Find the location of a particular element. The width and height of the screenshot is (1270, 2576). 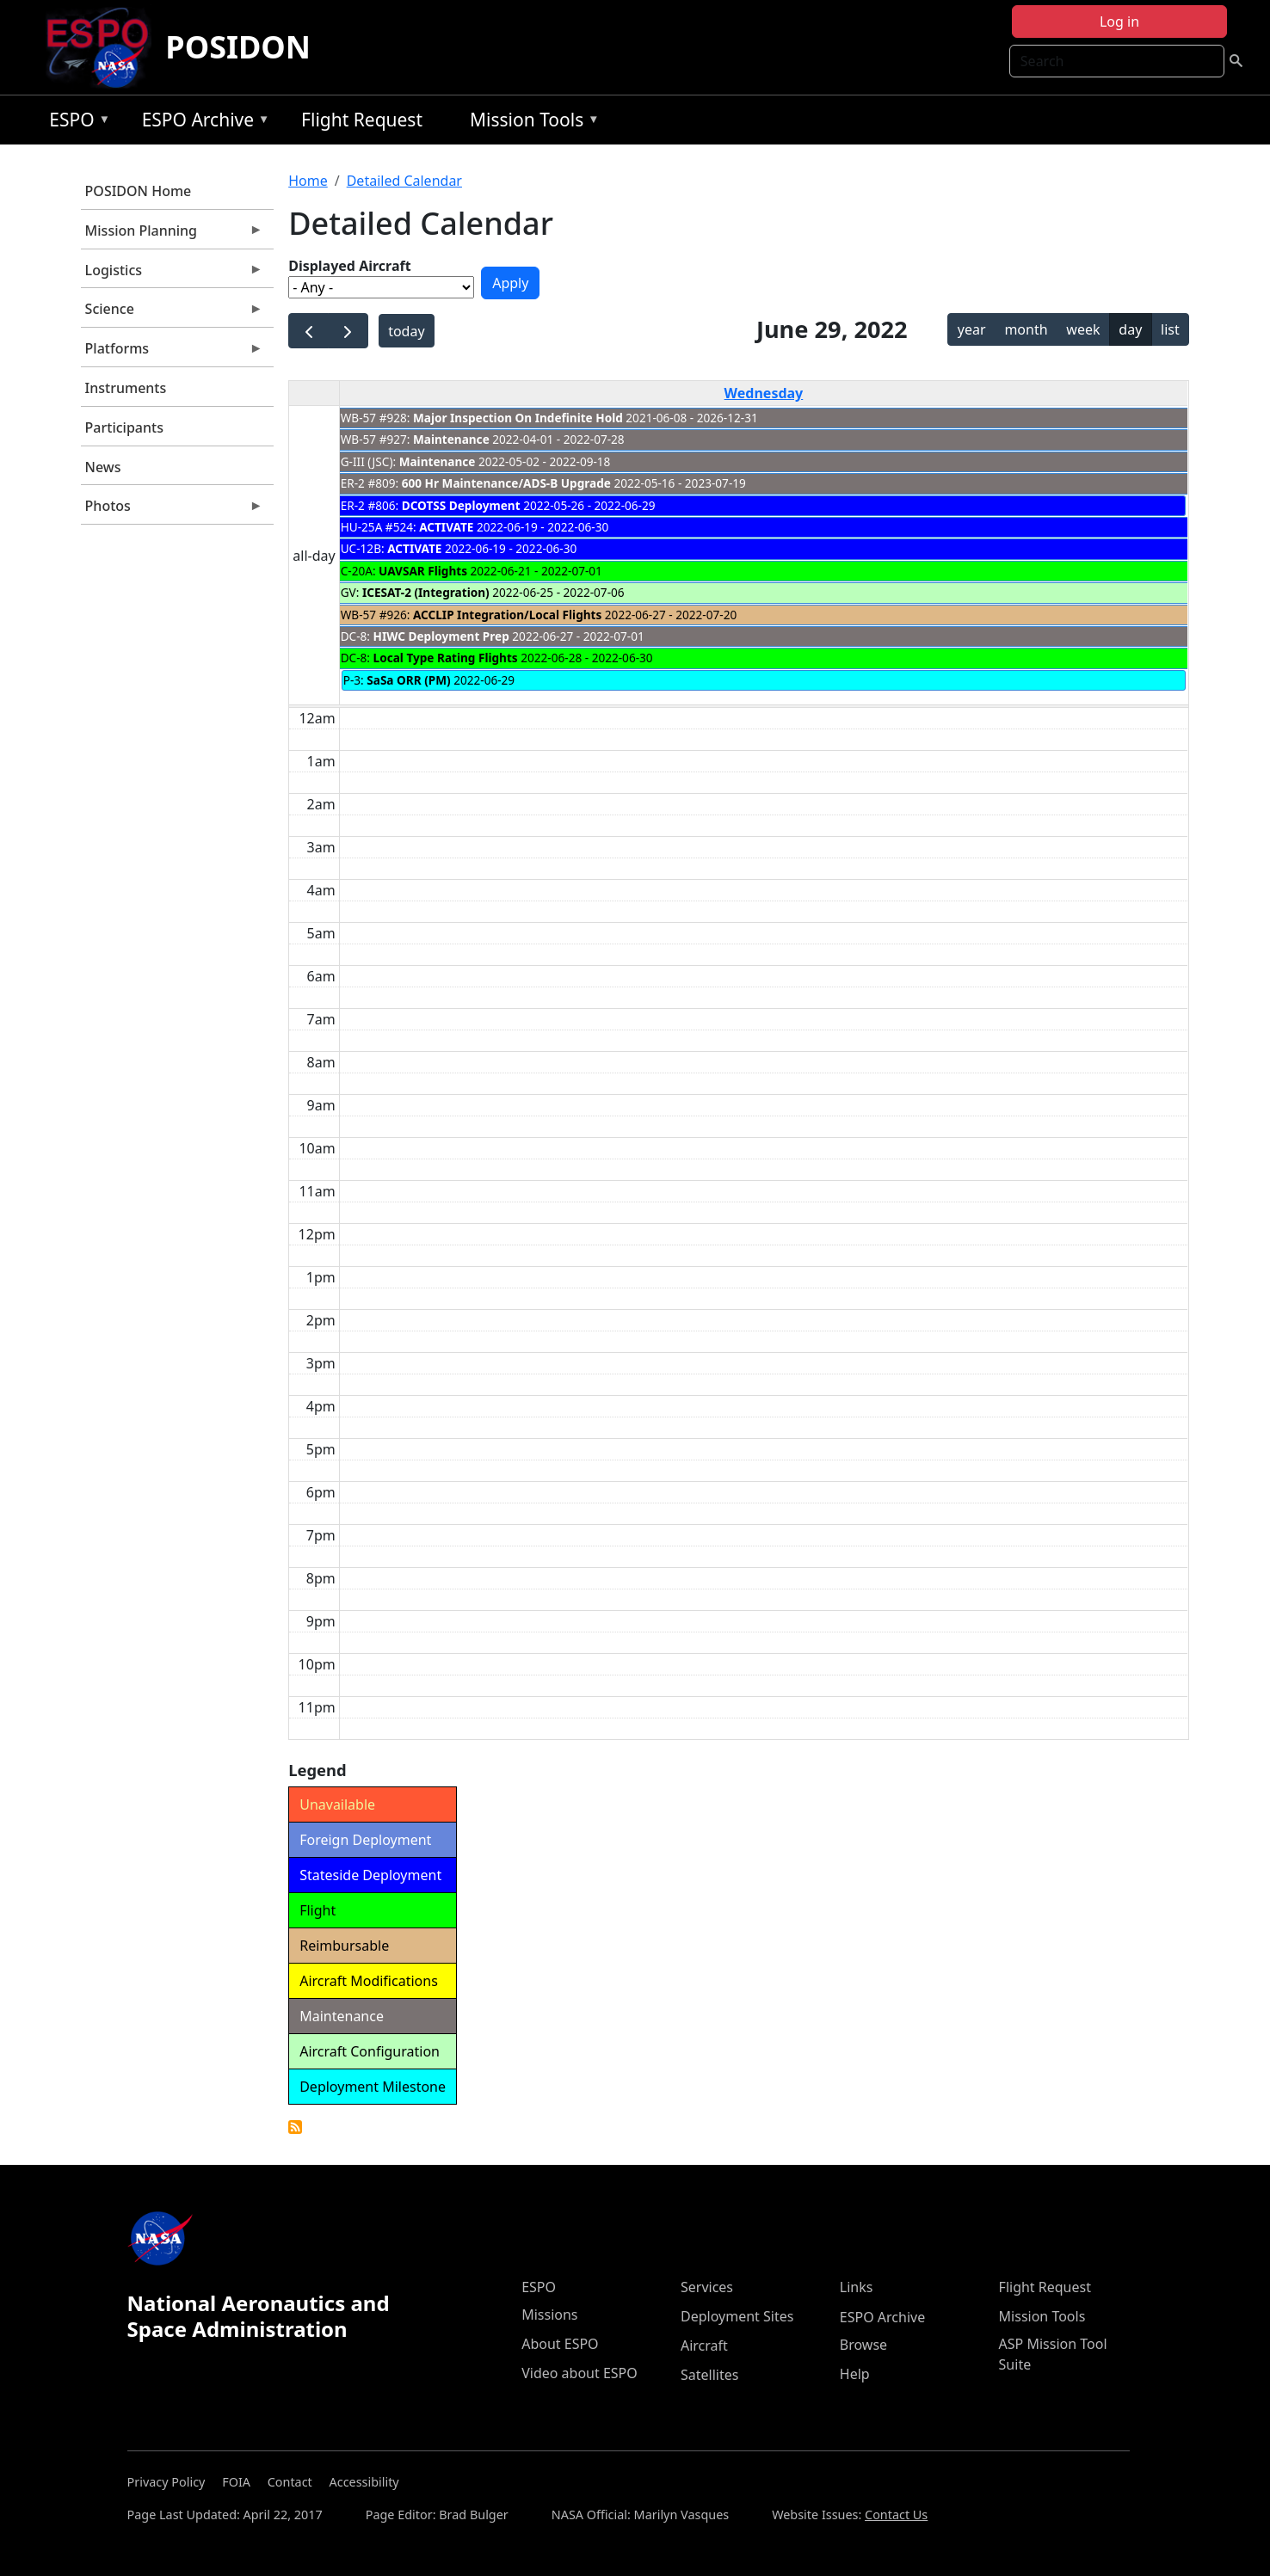

Help is located at coordinates (855, 2373).